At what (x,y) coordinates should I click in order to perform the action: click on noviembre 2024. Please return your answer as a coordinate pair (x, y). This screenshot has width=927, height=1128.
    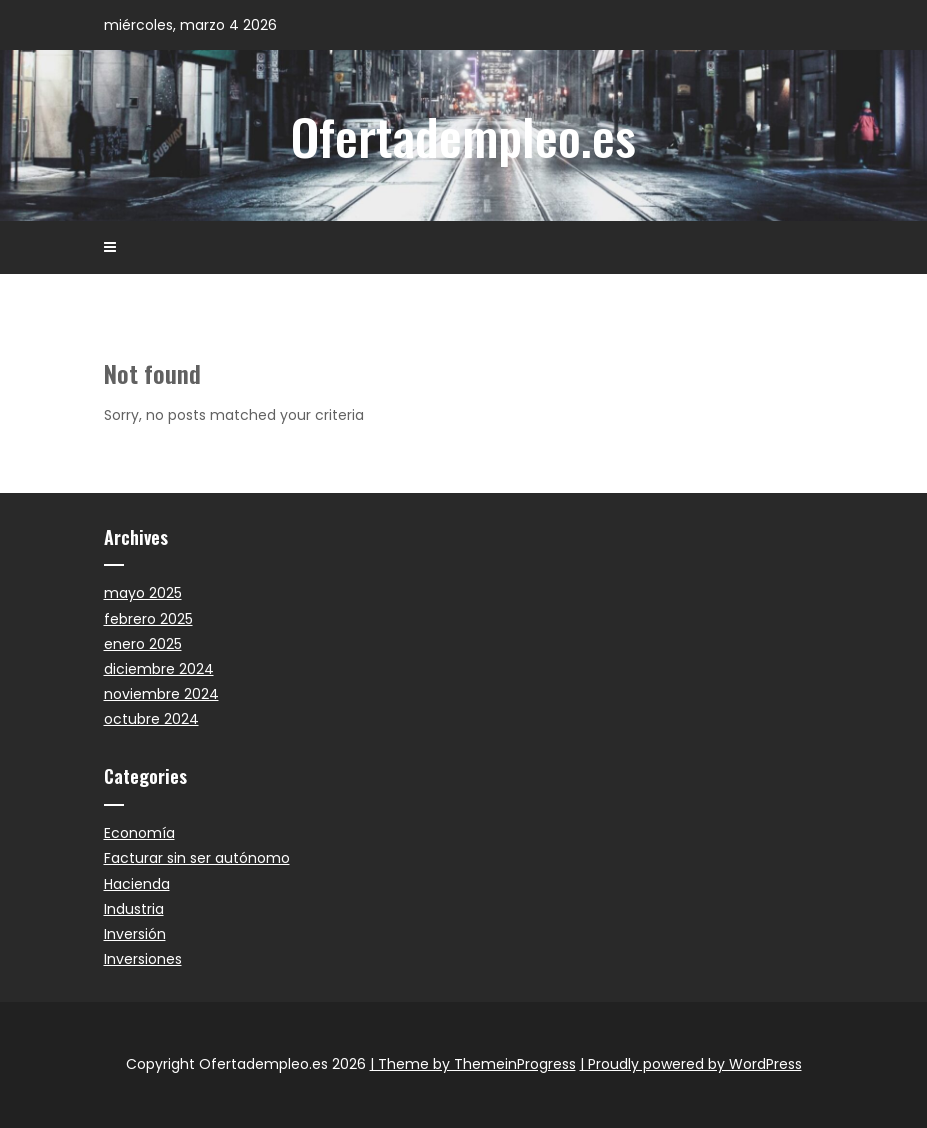
    Looking at the image, I should click on (161, 694).